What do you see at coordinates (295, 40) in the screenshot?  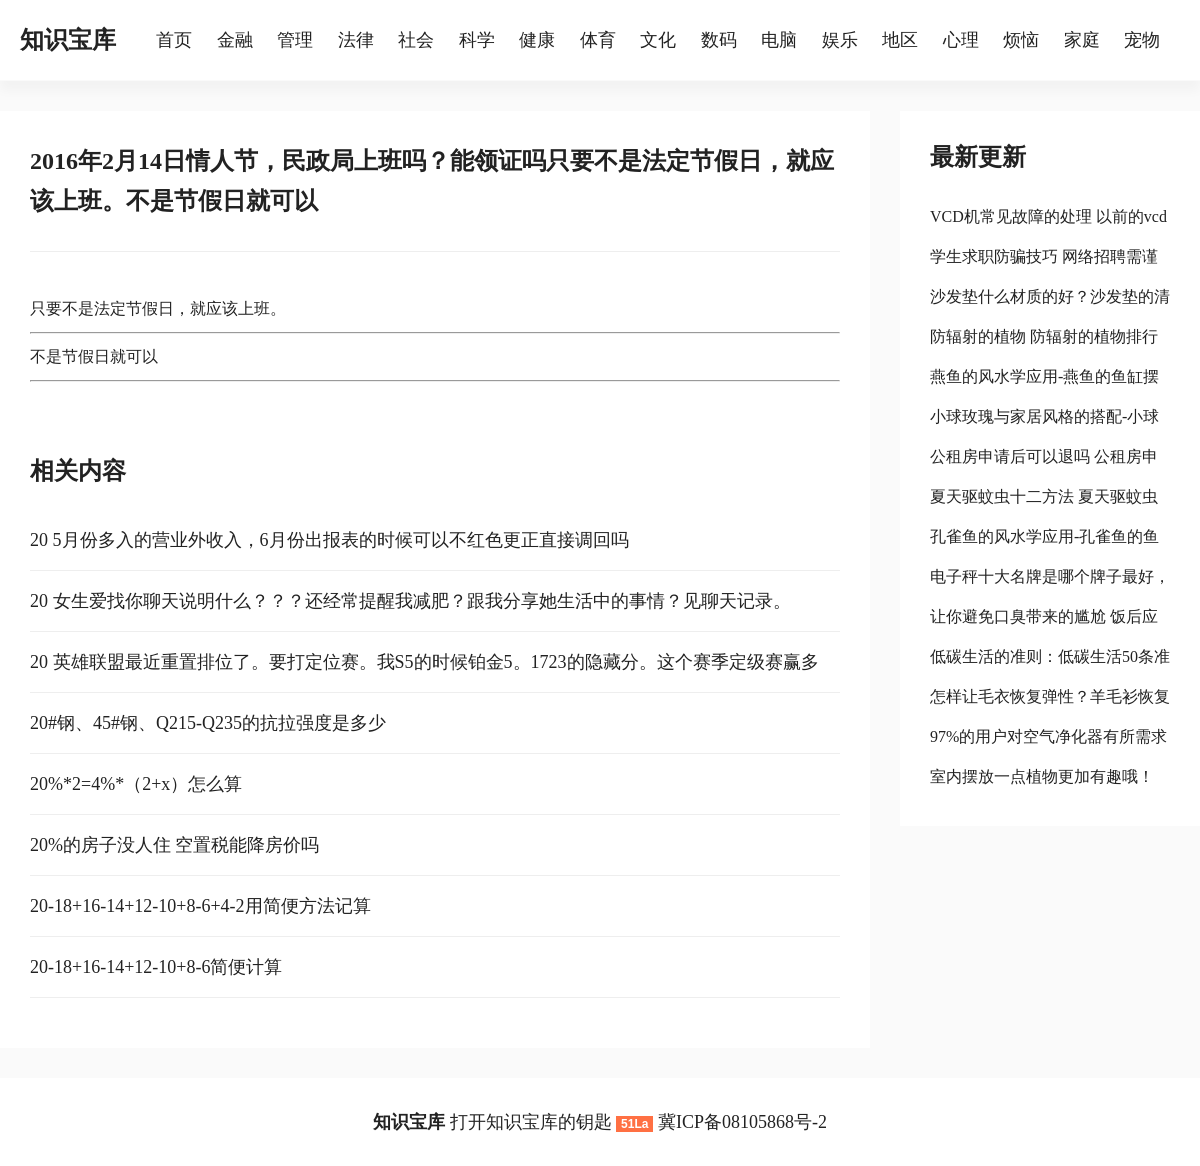 I see `管理` at bounding box center [295, 40].